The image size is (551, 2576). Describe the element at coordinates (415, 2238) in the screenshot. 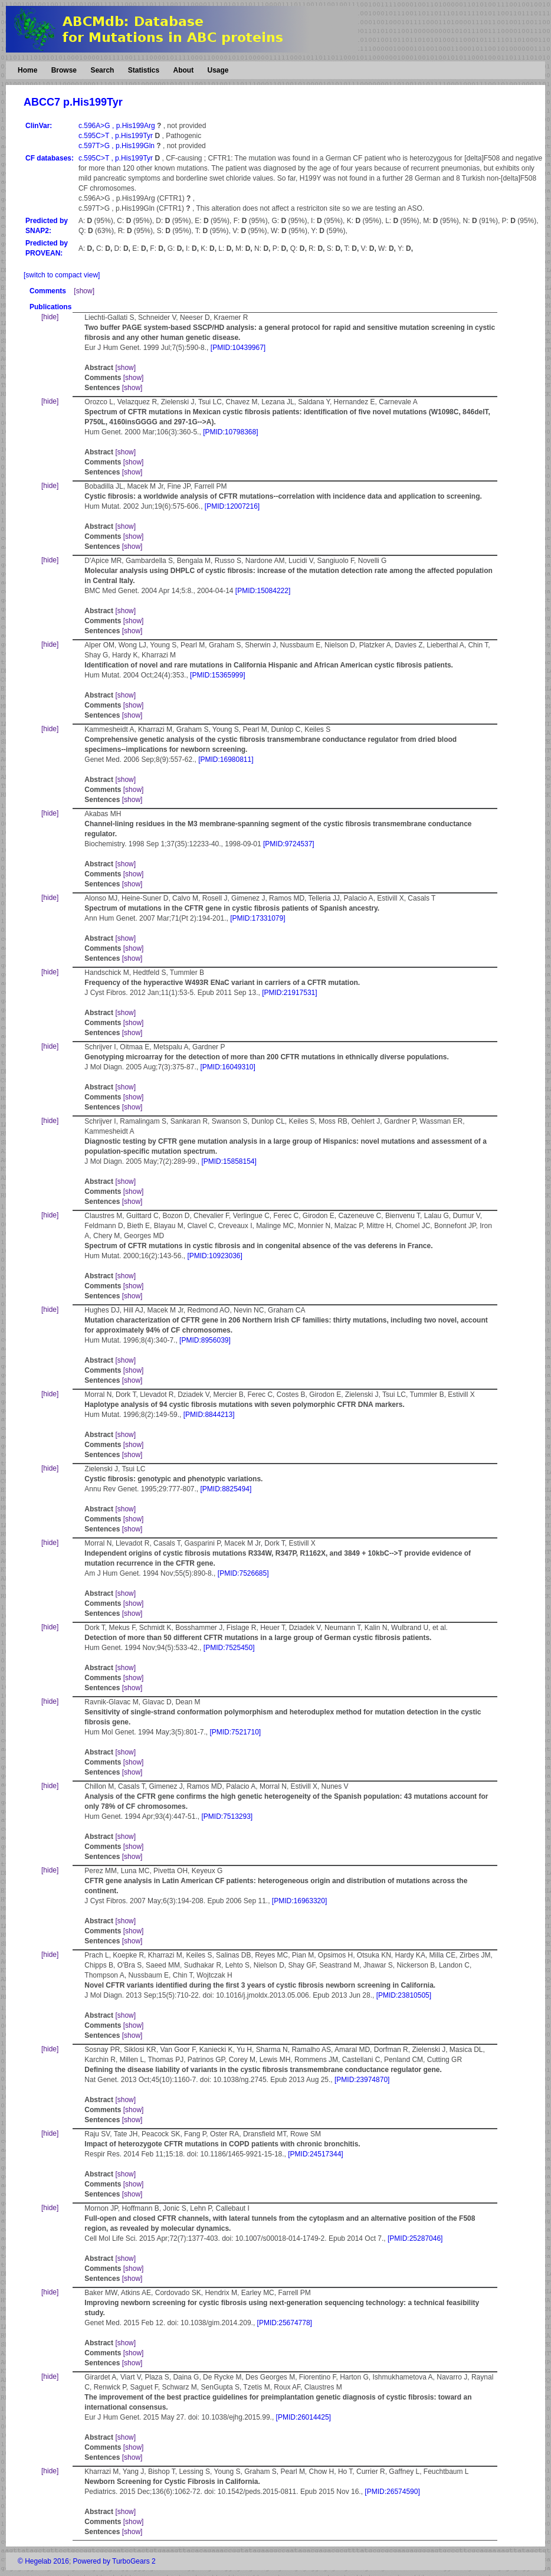

I see `[PMID:25287046]` at that location.